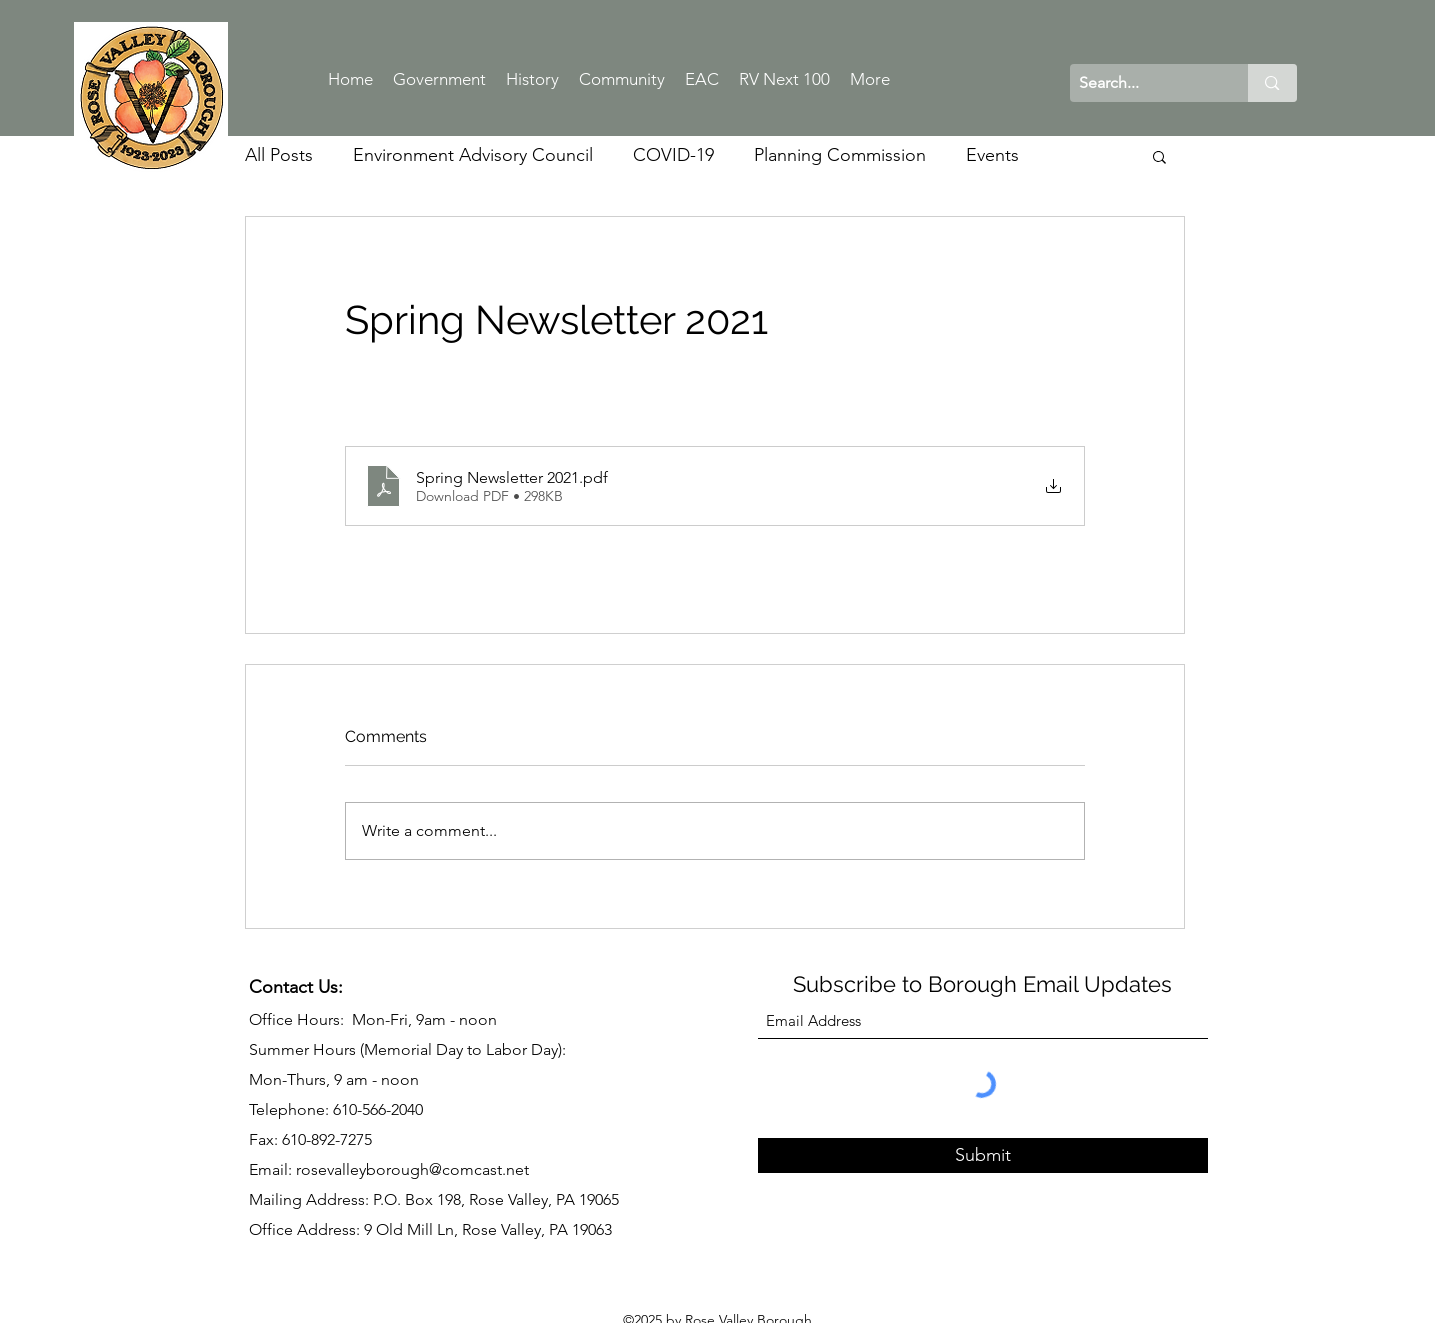  Describe the element at coordinates (1159, 156) in the screenshot. I see `[button]` at that location.